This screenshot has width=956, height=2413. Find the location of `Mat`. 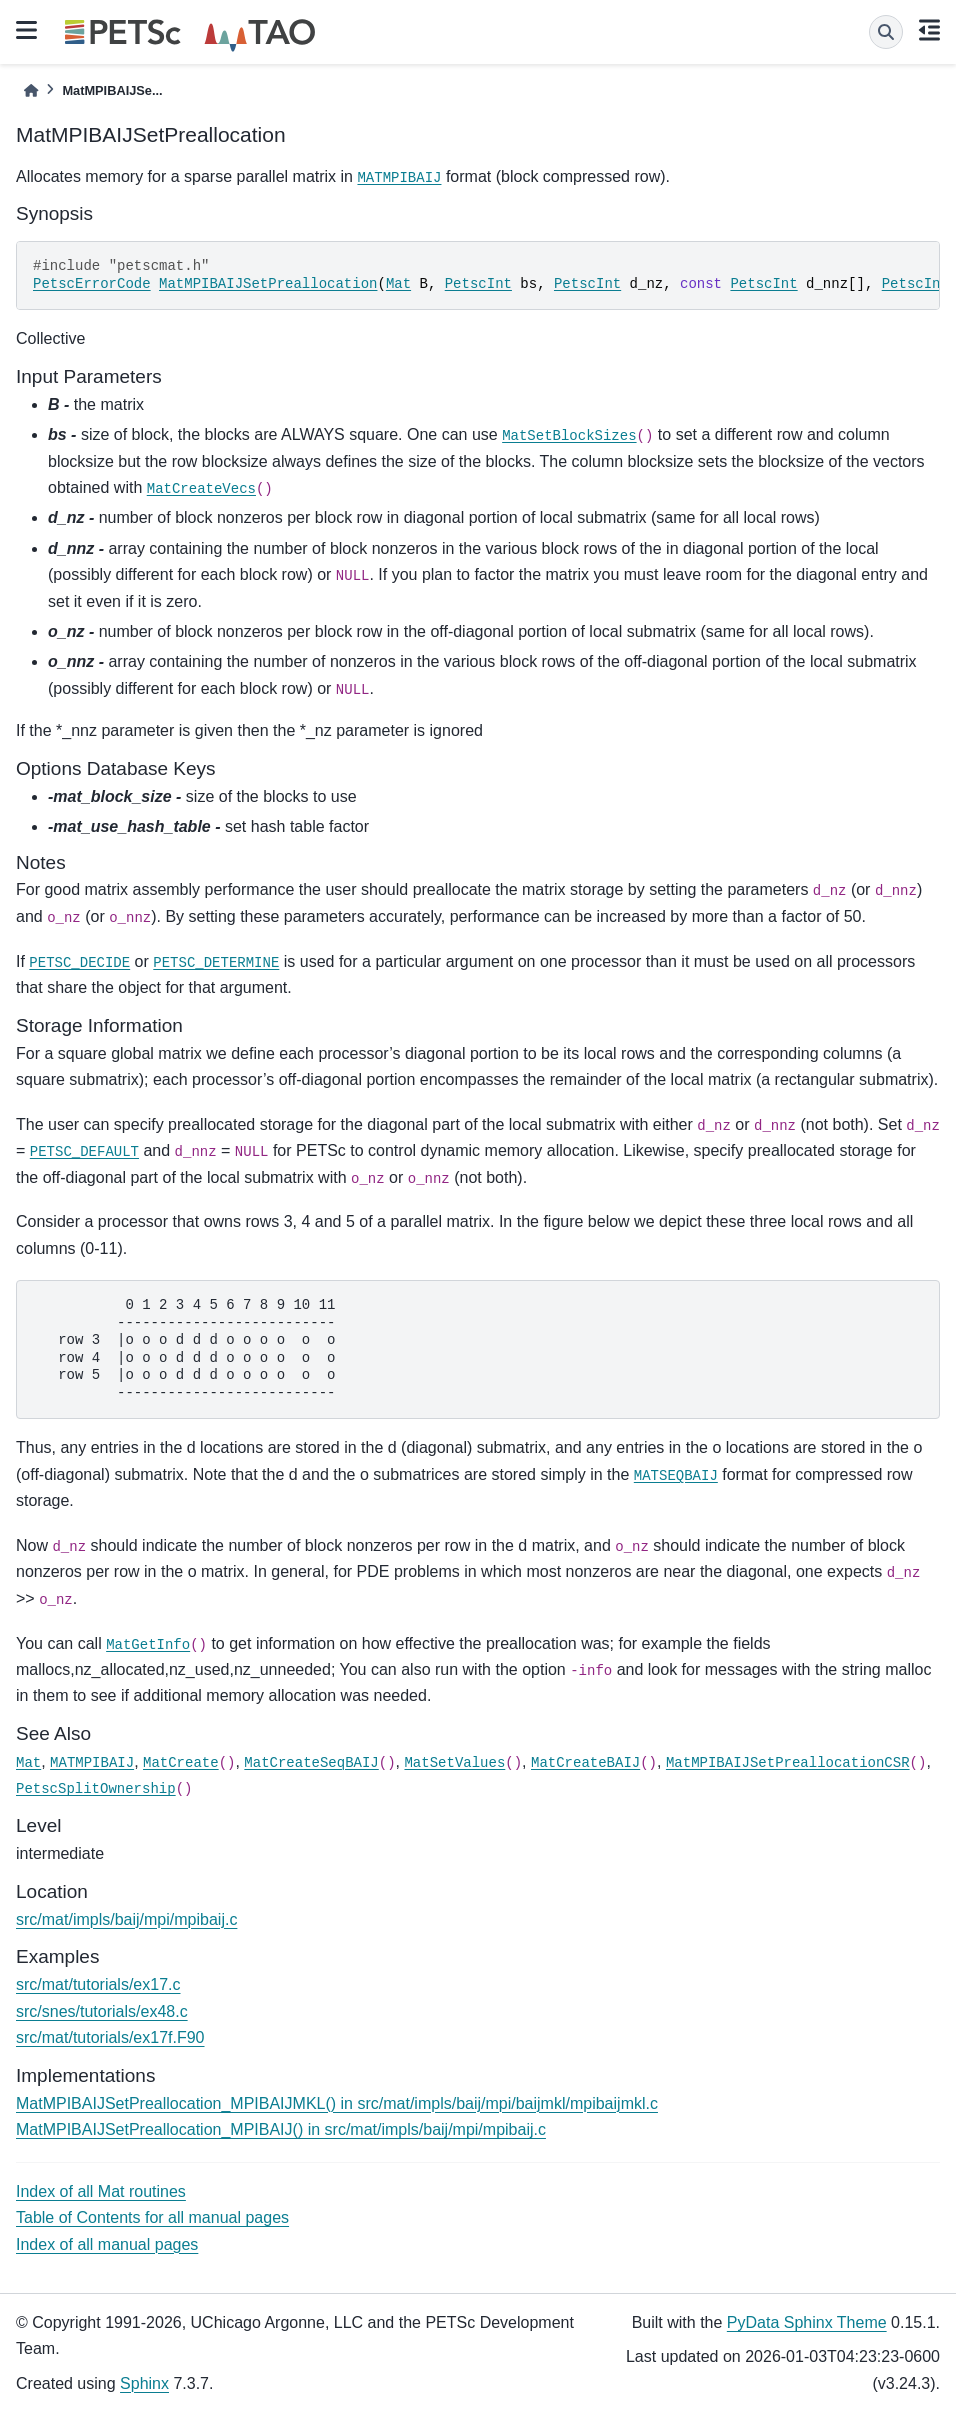

Mat is located at coordinates (398, 284).